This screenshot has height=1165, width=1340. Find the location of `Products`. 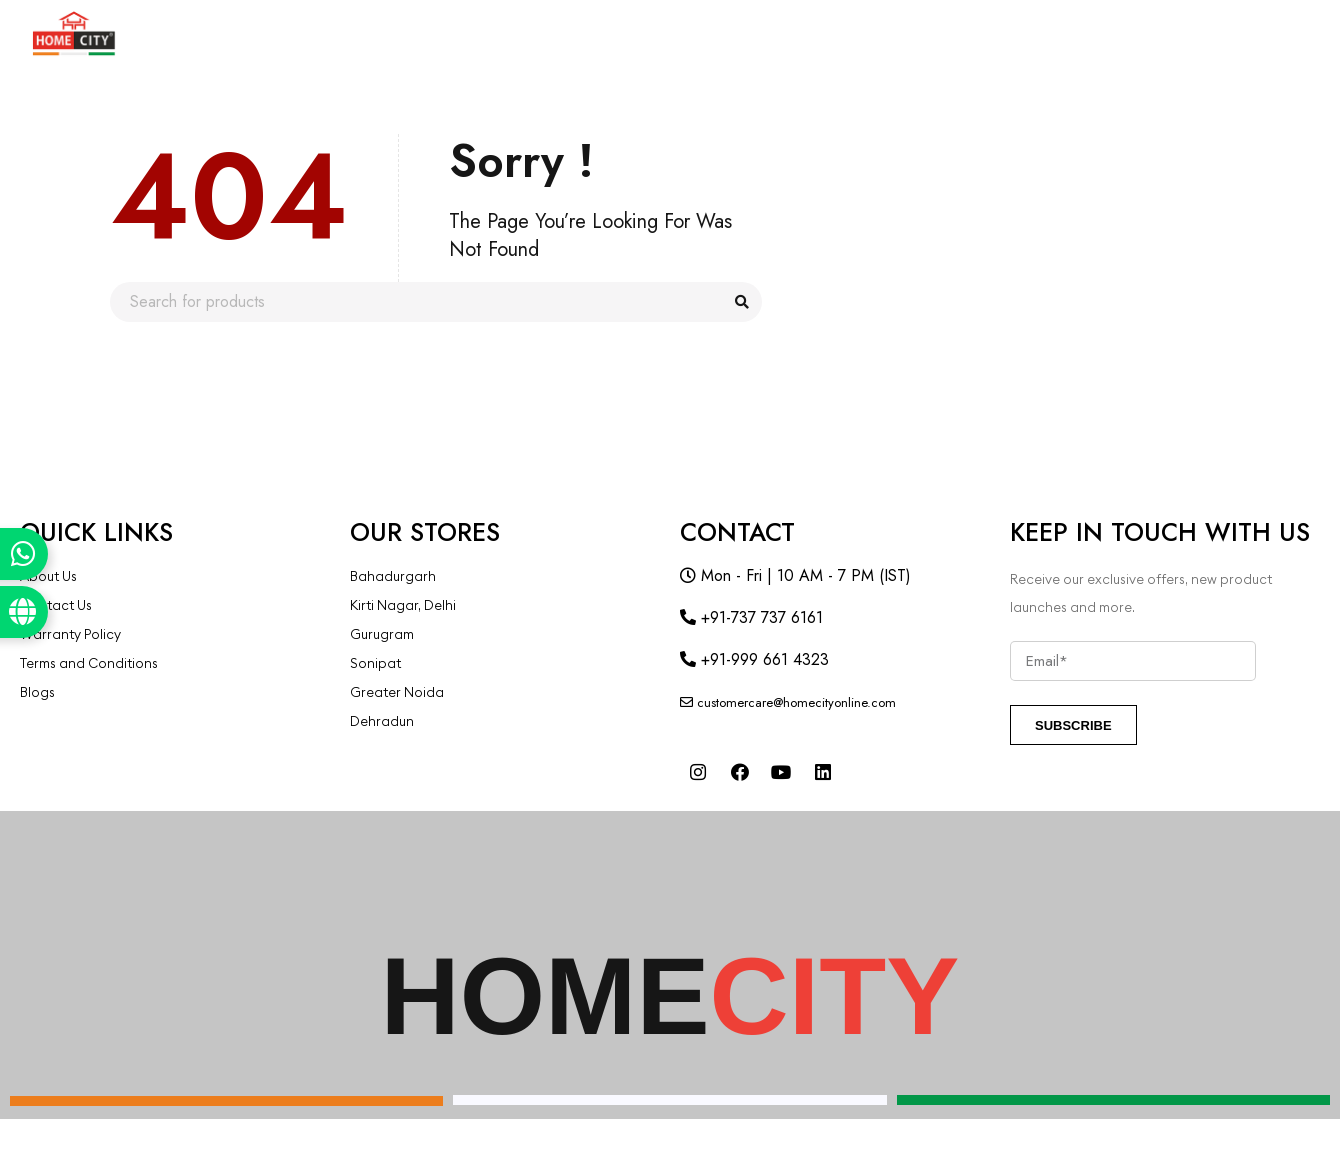

Products is located at coordinates (204, 34).